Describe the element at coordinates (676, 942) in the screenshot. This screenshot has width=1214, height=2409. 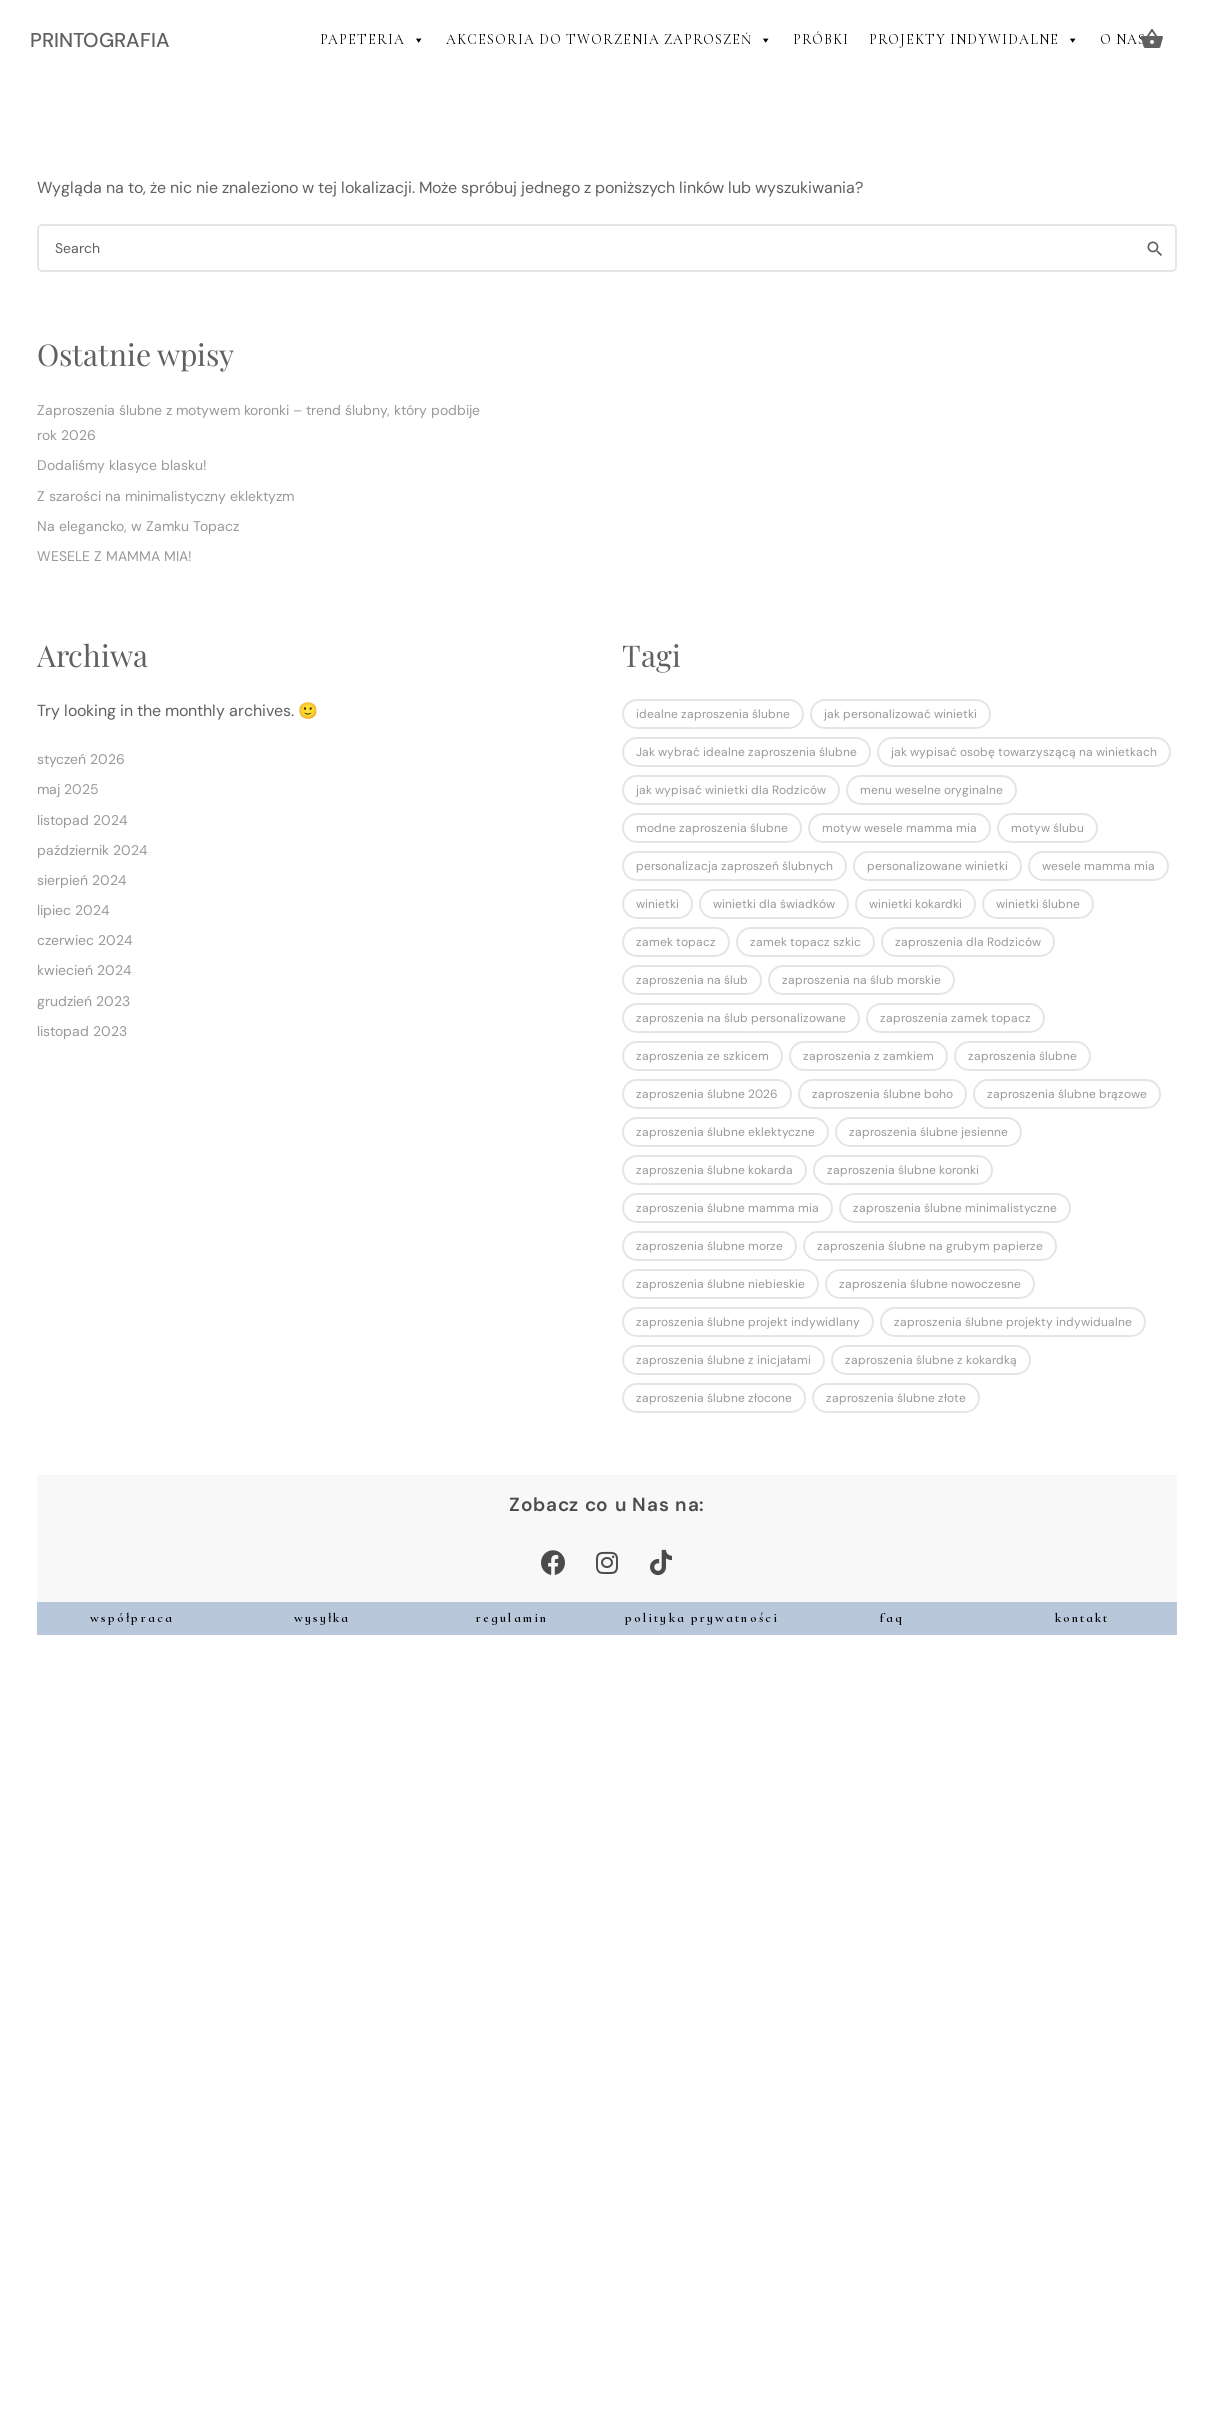
I see `zamek topacz [zamek topacz (1 element)]` at that location.